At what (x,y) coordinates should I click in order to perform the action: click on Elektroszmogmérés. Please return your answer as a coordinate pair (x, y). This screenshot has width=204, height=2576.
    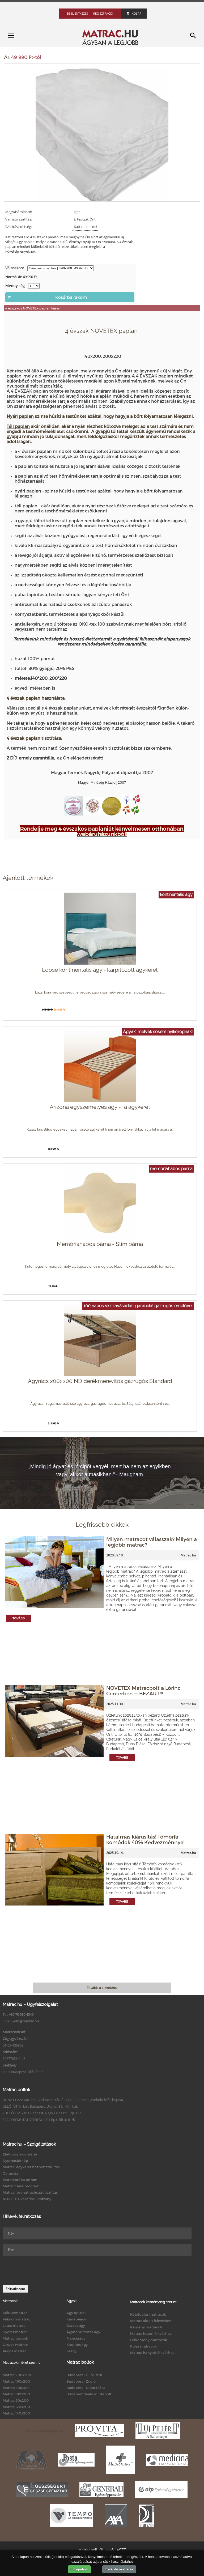
    Looking at the image, I should click on (20, 2154).